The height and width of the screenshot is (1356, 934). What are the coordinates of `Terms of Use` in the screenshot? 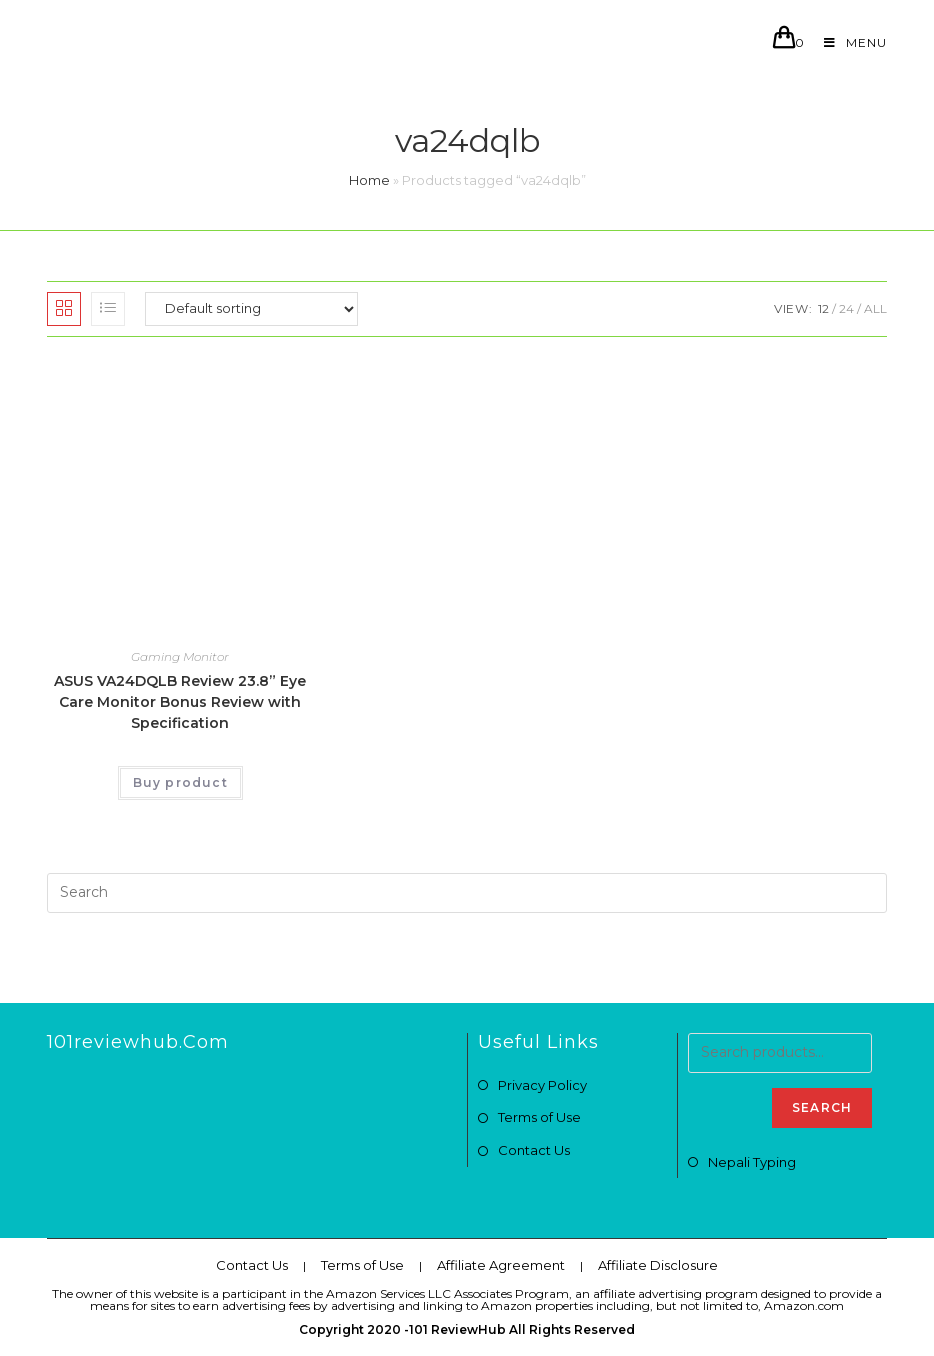 It's located at (539, 1117).